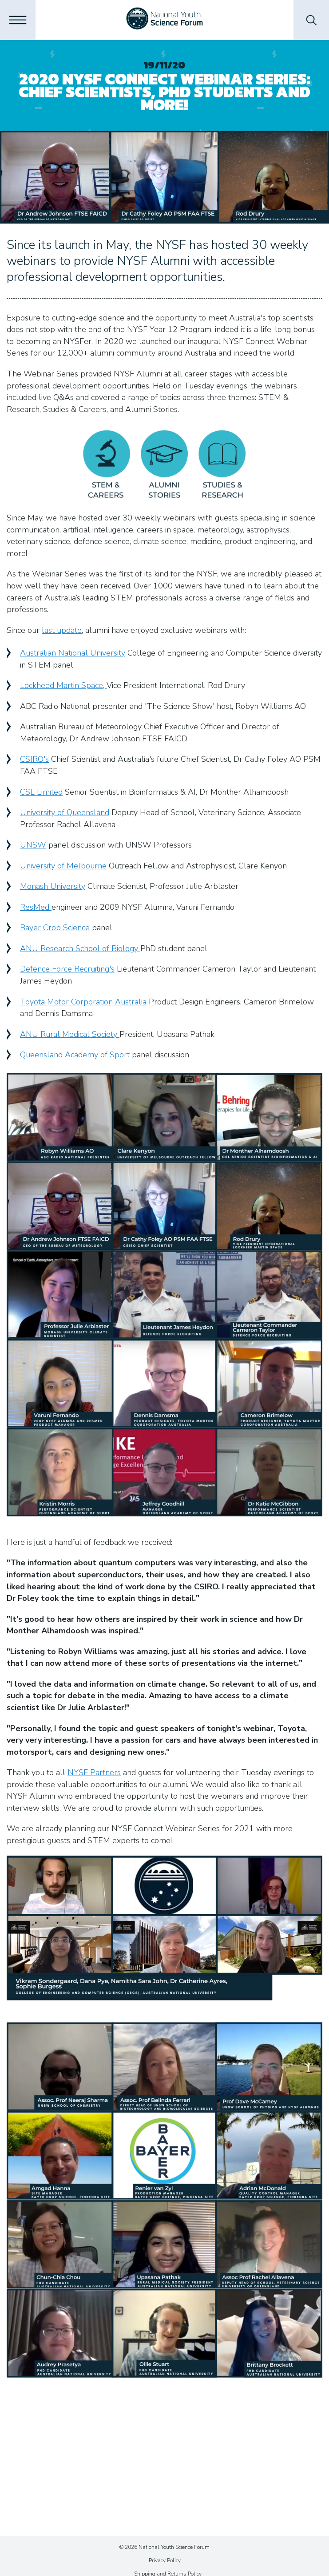 Image resolution: width=329 pixels, height=2576 pixels. What do you see at coordinates (55, 927) in the screenshot?
I see `Bayer Crop Science` at bounding box center [55, 927].